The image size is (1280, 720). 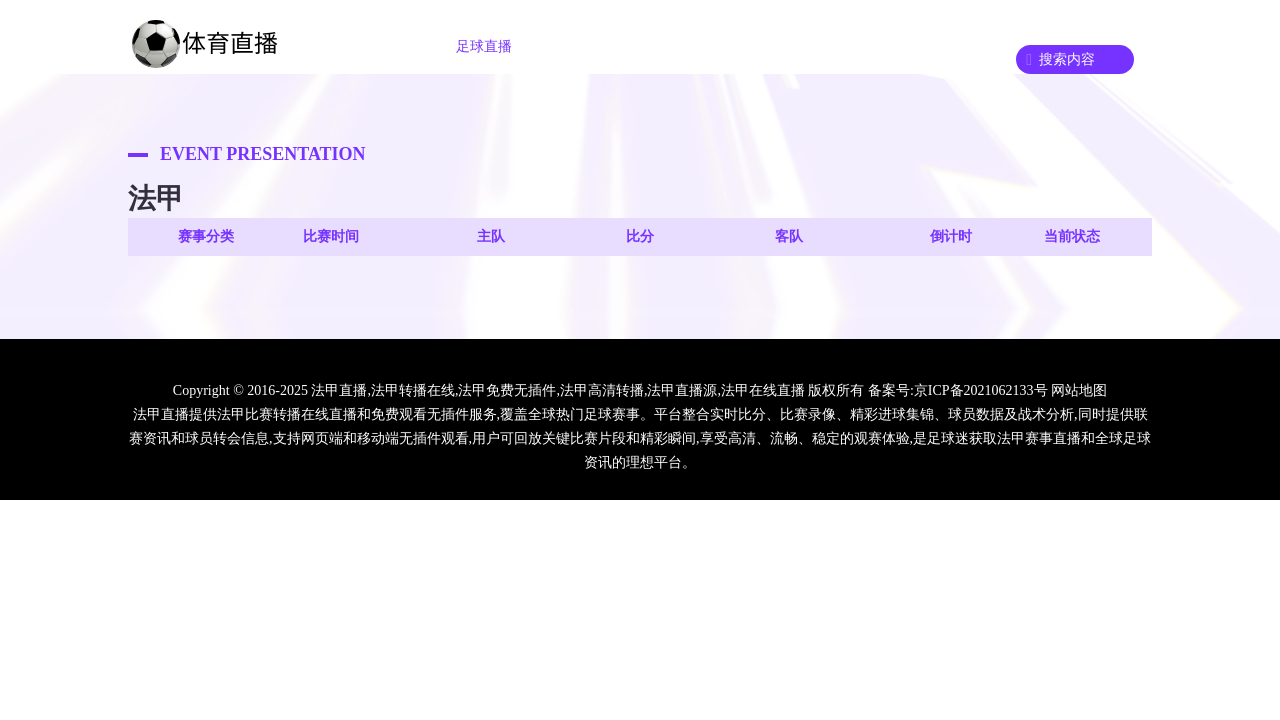 I want to click on 网站地图, so click(x=1079, y=390).